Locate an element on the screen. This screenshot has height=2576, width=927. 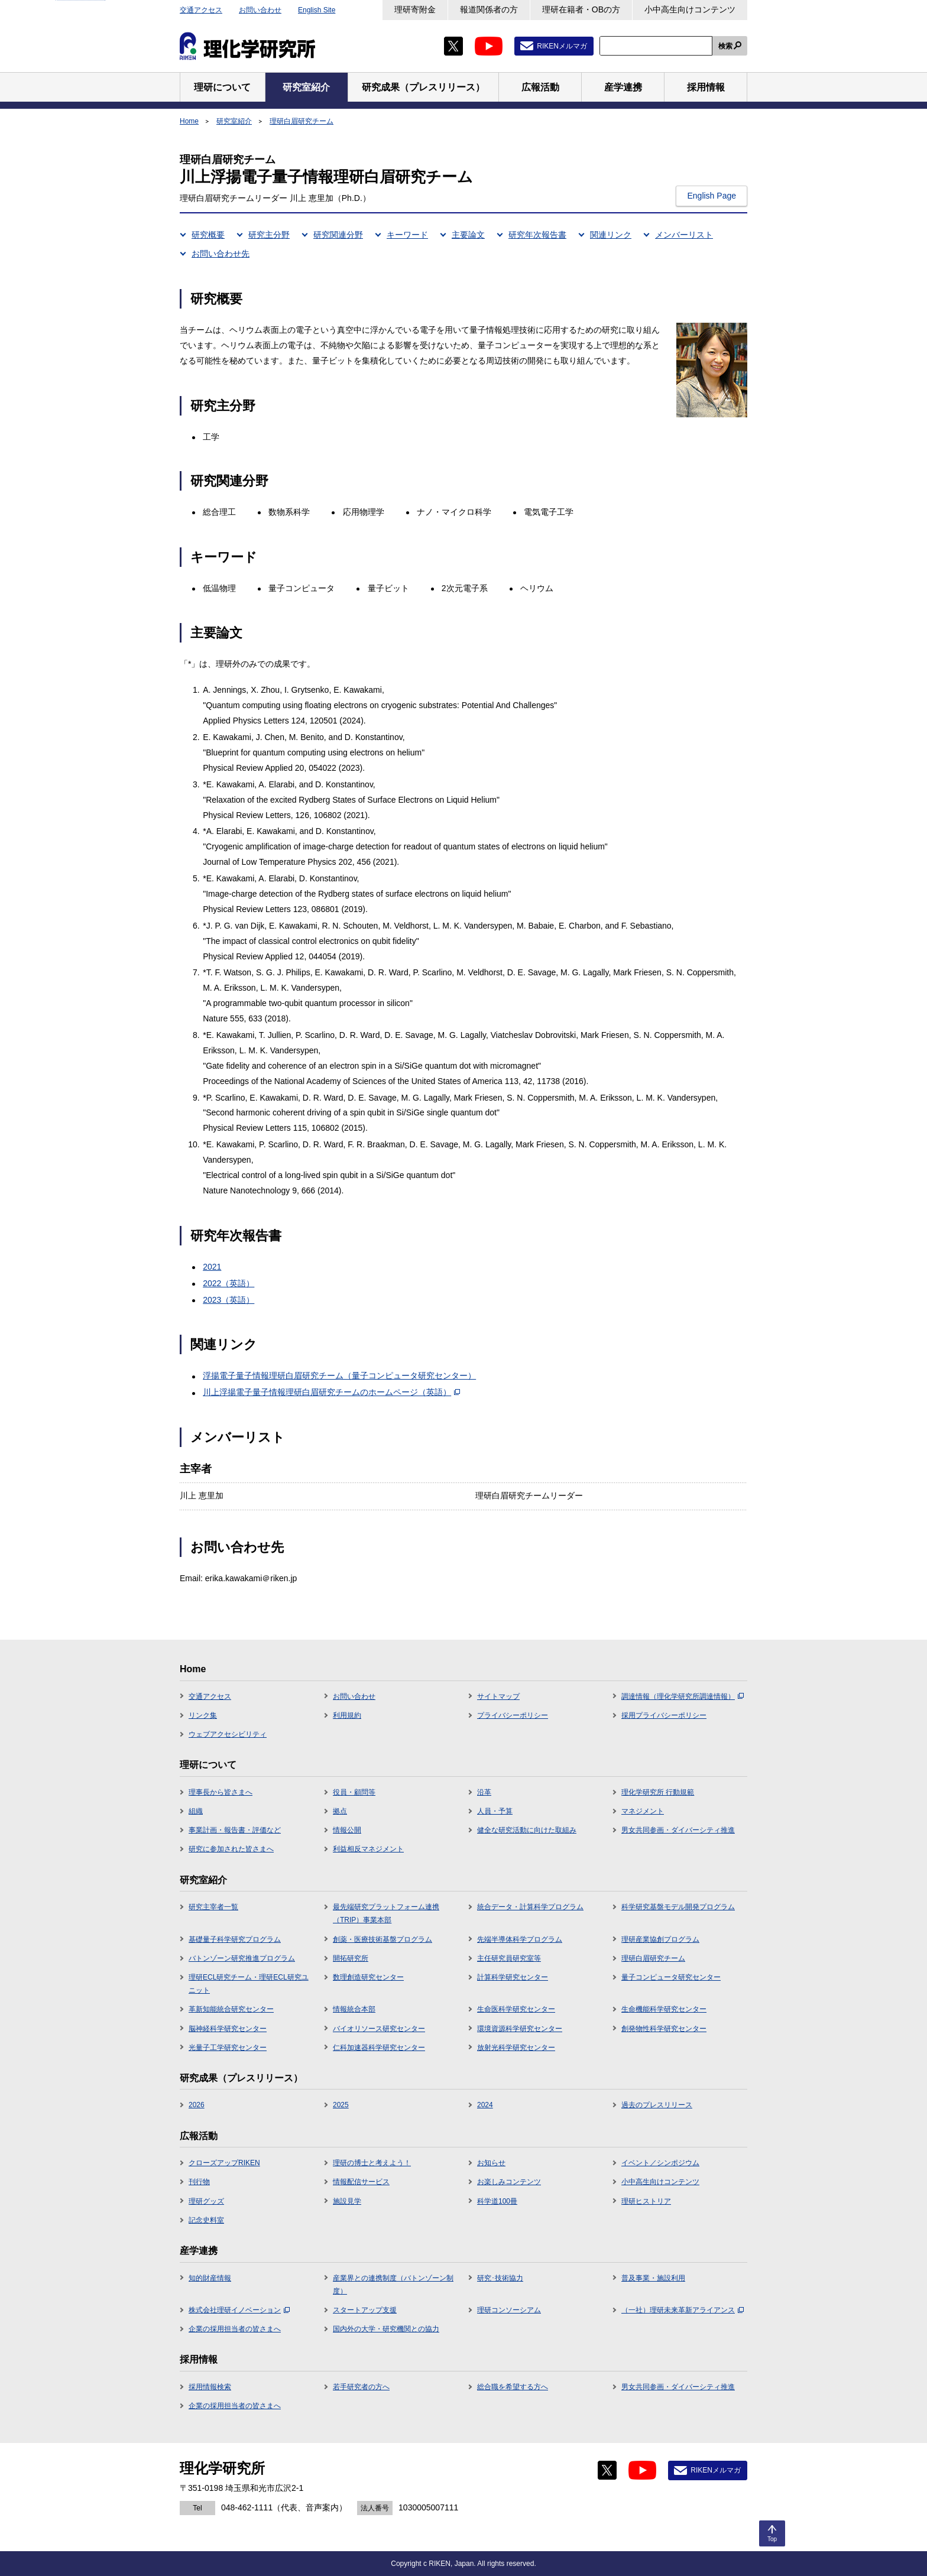
拠点 is located at coordinates (340, 1811).